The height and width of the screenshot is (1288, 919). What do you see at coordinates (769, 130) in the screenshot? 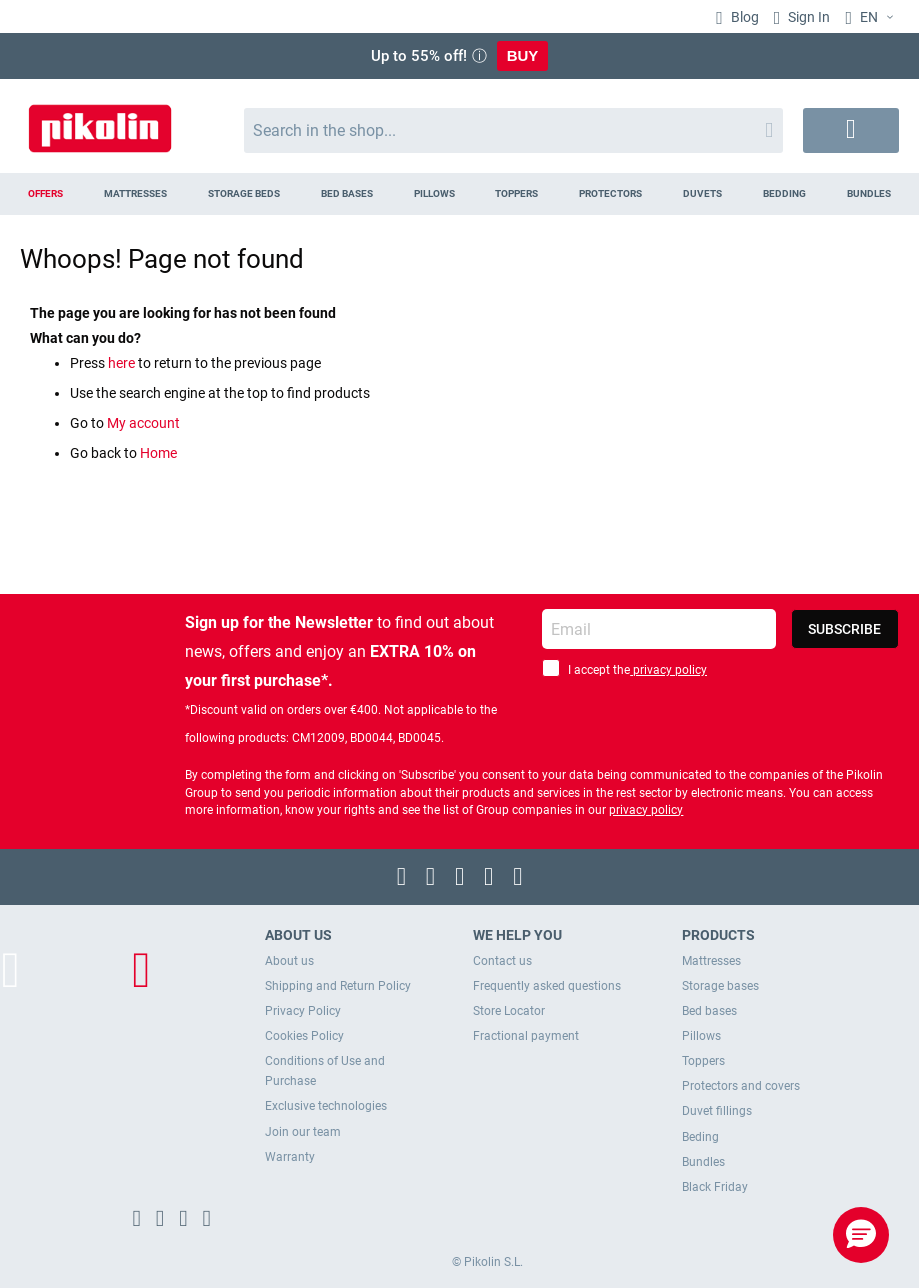
I see `[Search]` at bounding box center [769, 130].